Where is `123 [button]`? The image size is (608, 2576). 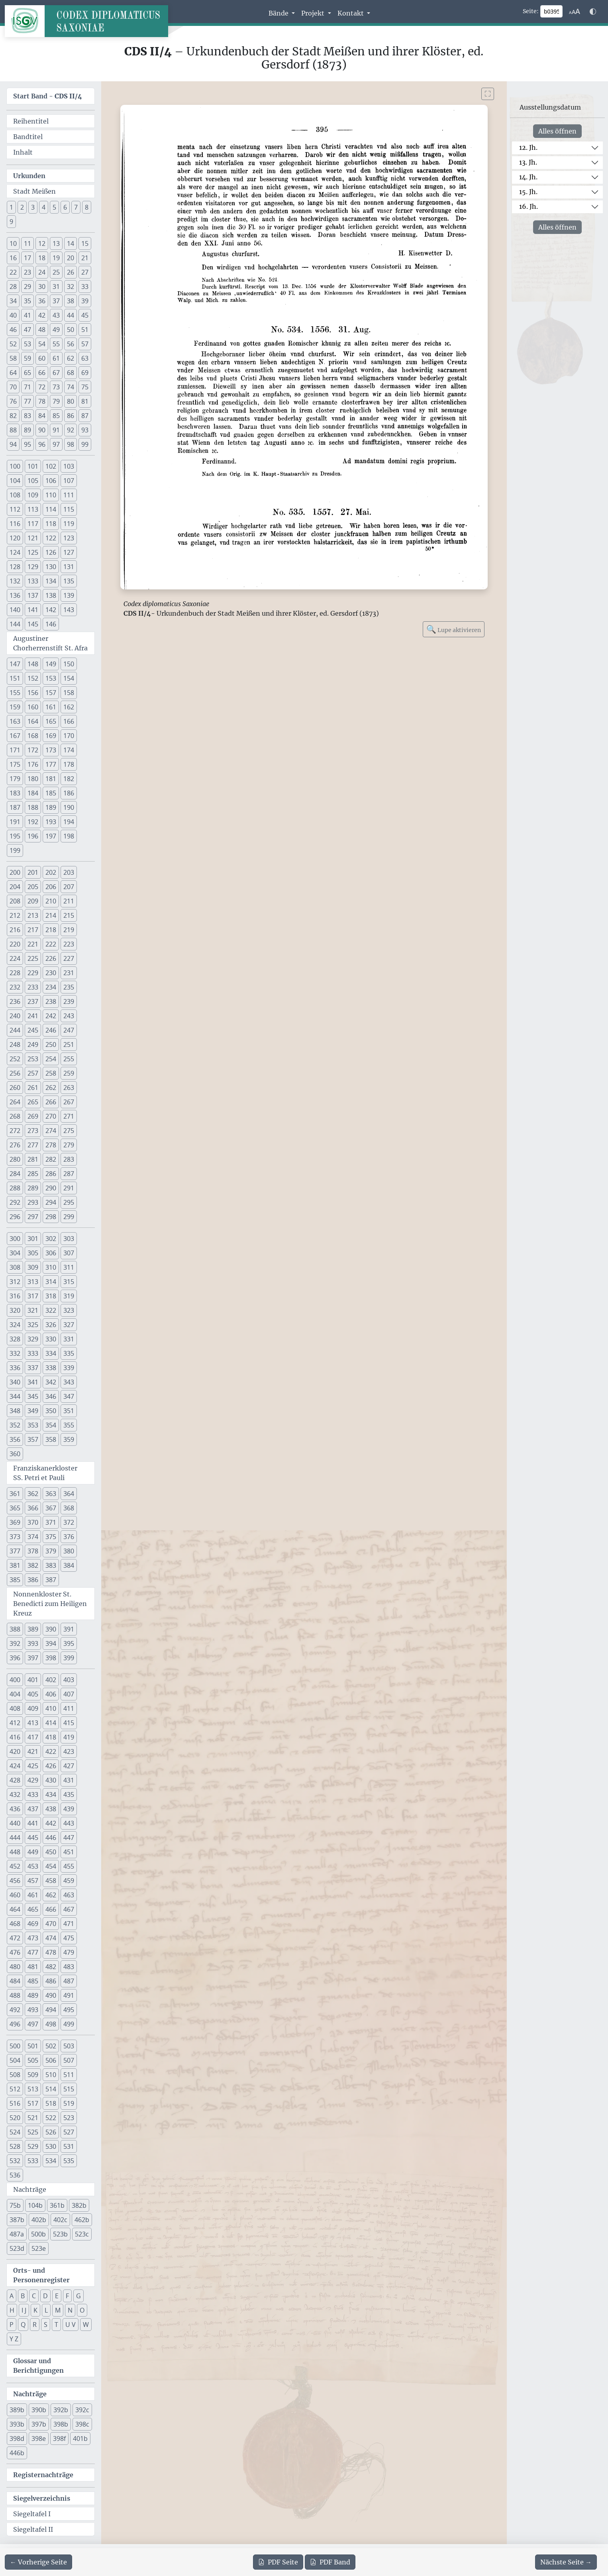
123 [button] is located at coordinates (68, 538).